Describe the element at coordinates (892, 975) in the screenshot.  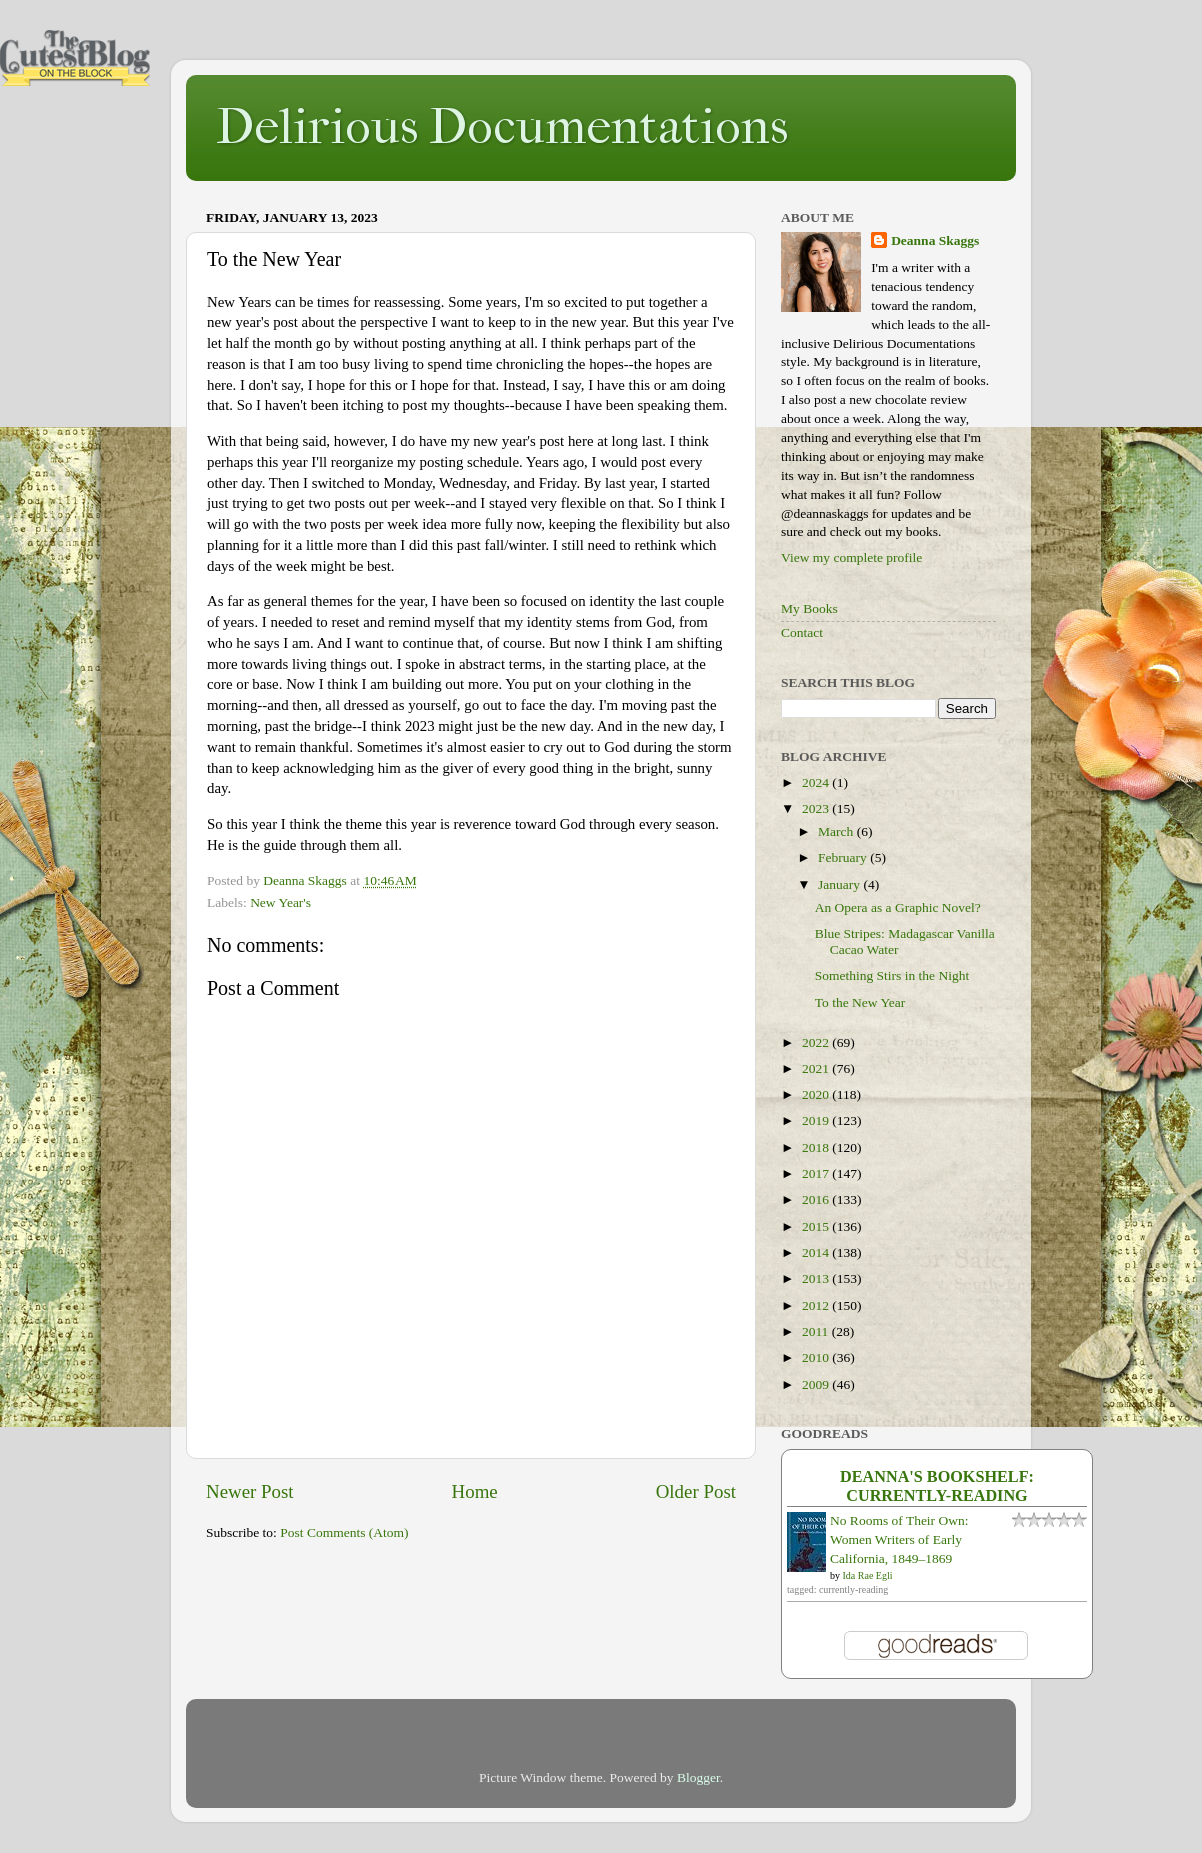
I see `Something Stirs in the Night` at that location.